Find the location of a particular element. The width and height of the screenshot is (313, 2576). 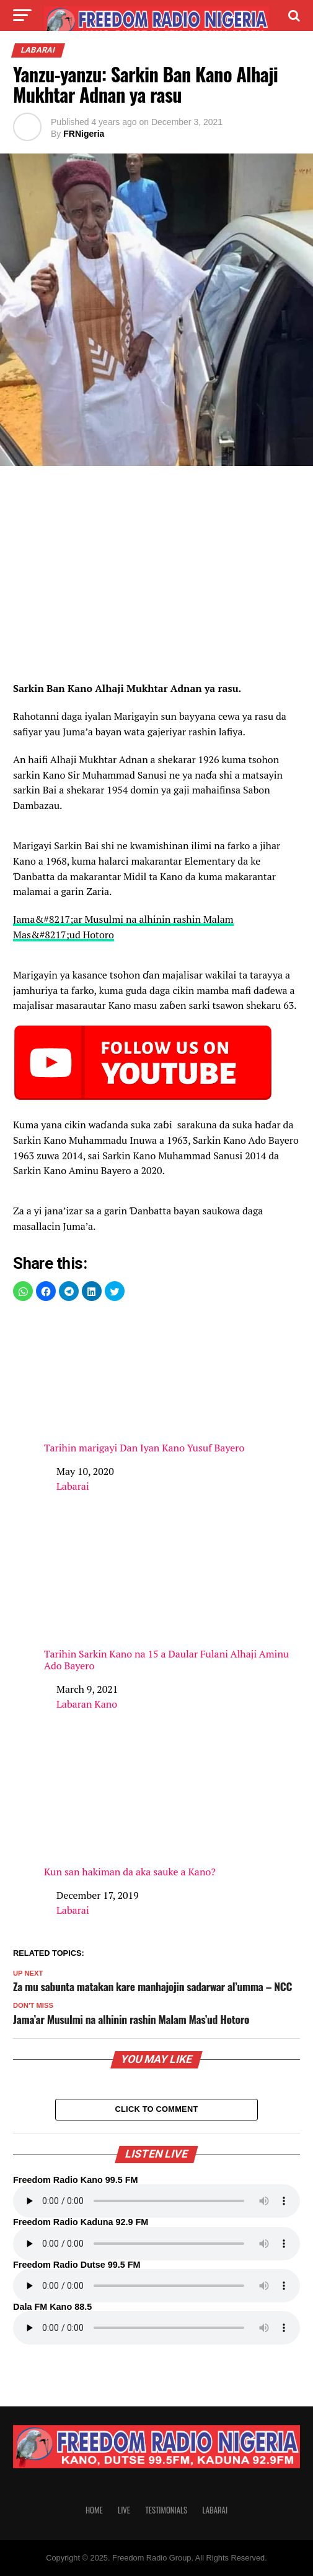

Tarihin Sarkin Kano na 15 a Daular Fulani Alhaji Aminu Ado Bayero is located at coordinates (172, 1595).